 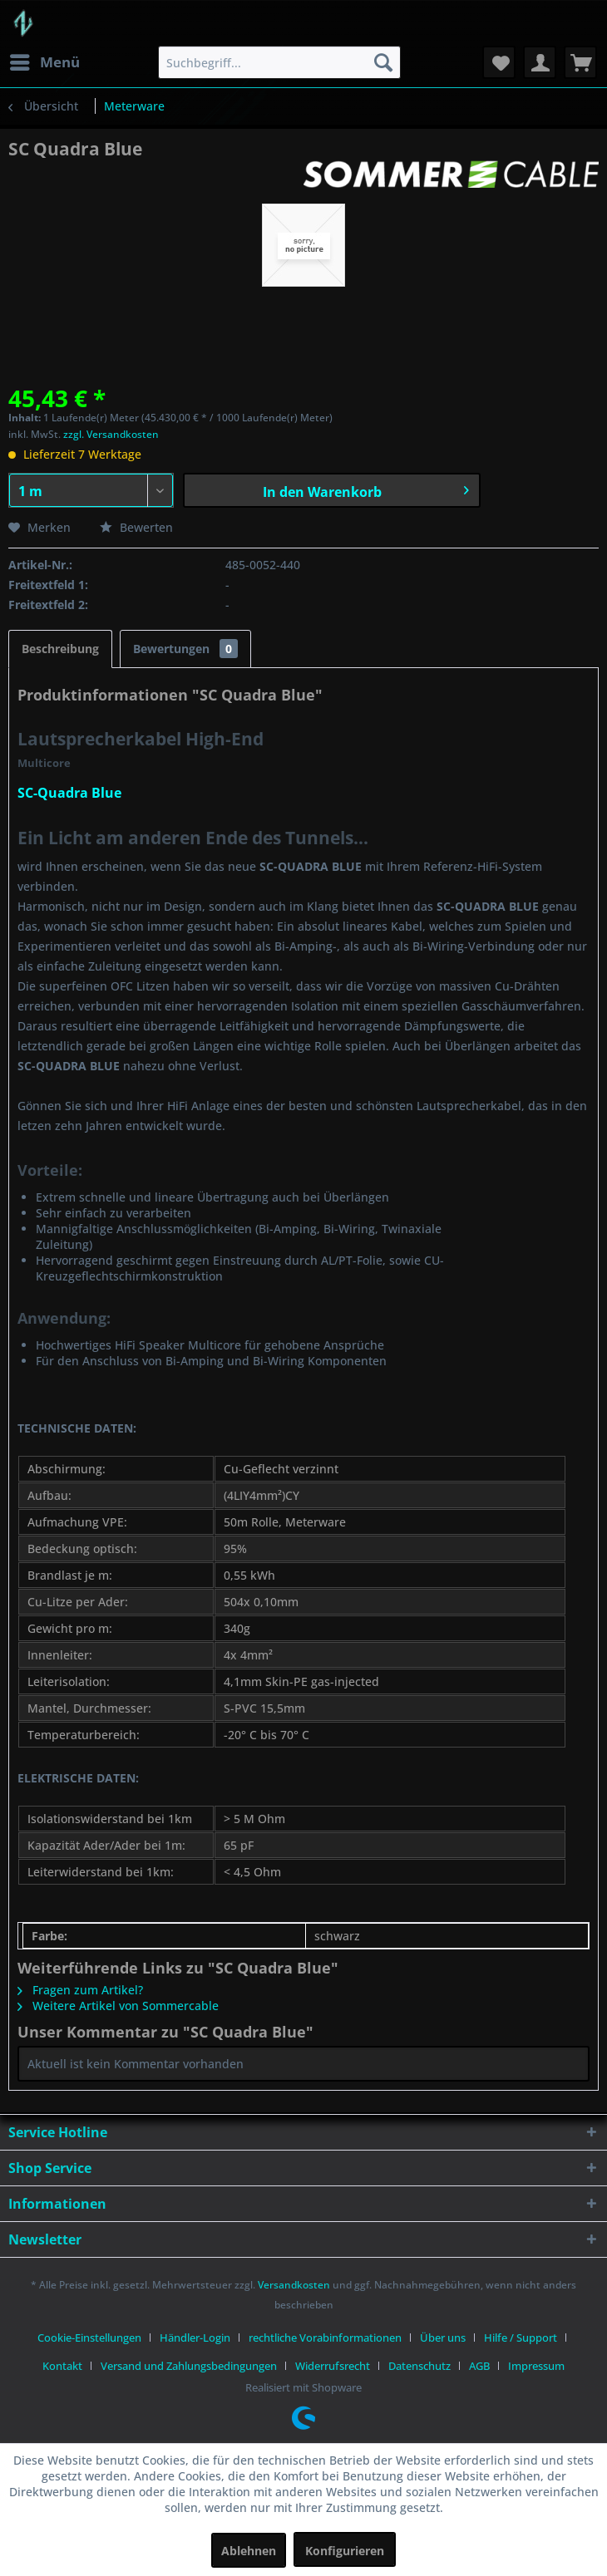 What do you see at coordinates (111, 434) in the screenshot?
I see `zzgl. Versandkosten` at bounding box center [111, 434].